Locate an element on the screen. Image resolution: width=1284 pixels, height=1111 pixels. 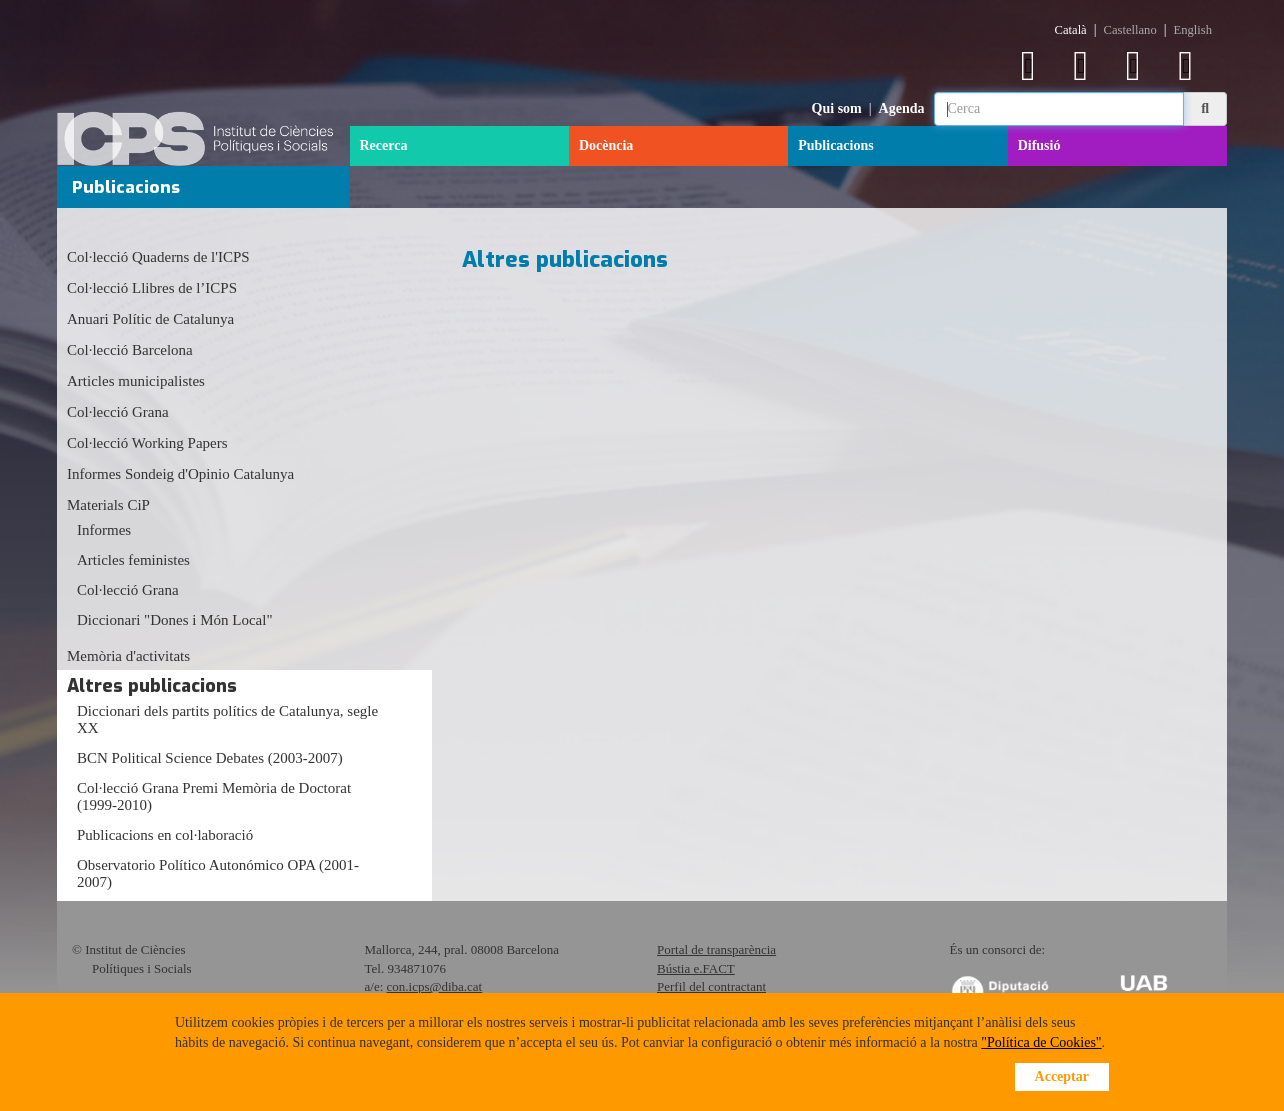
Recerca is located at coordinates (384, 145).